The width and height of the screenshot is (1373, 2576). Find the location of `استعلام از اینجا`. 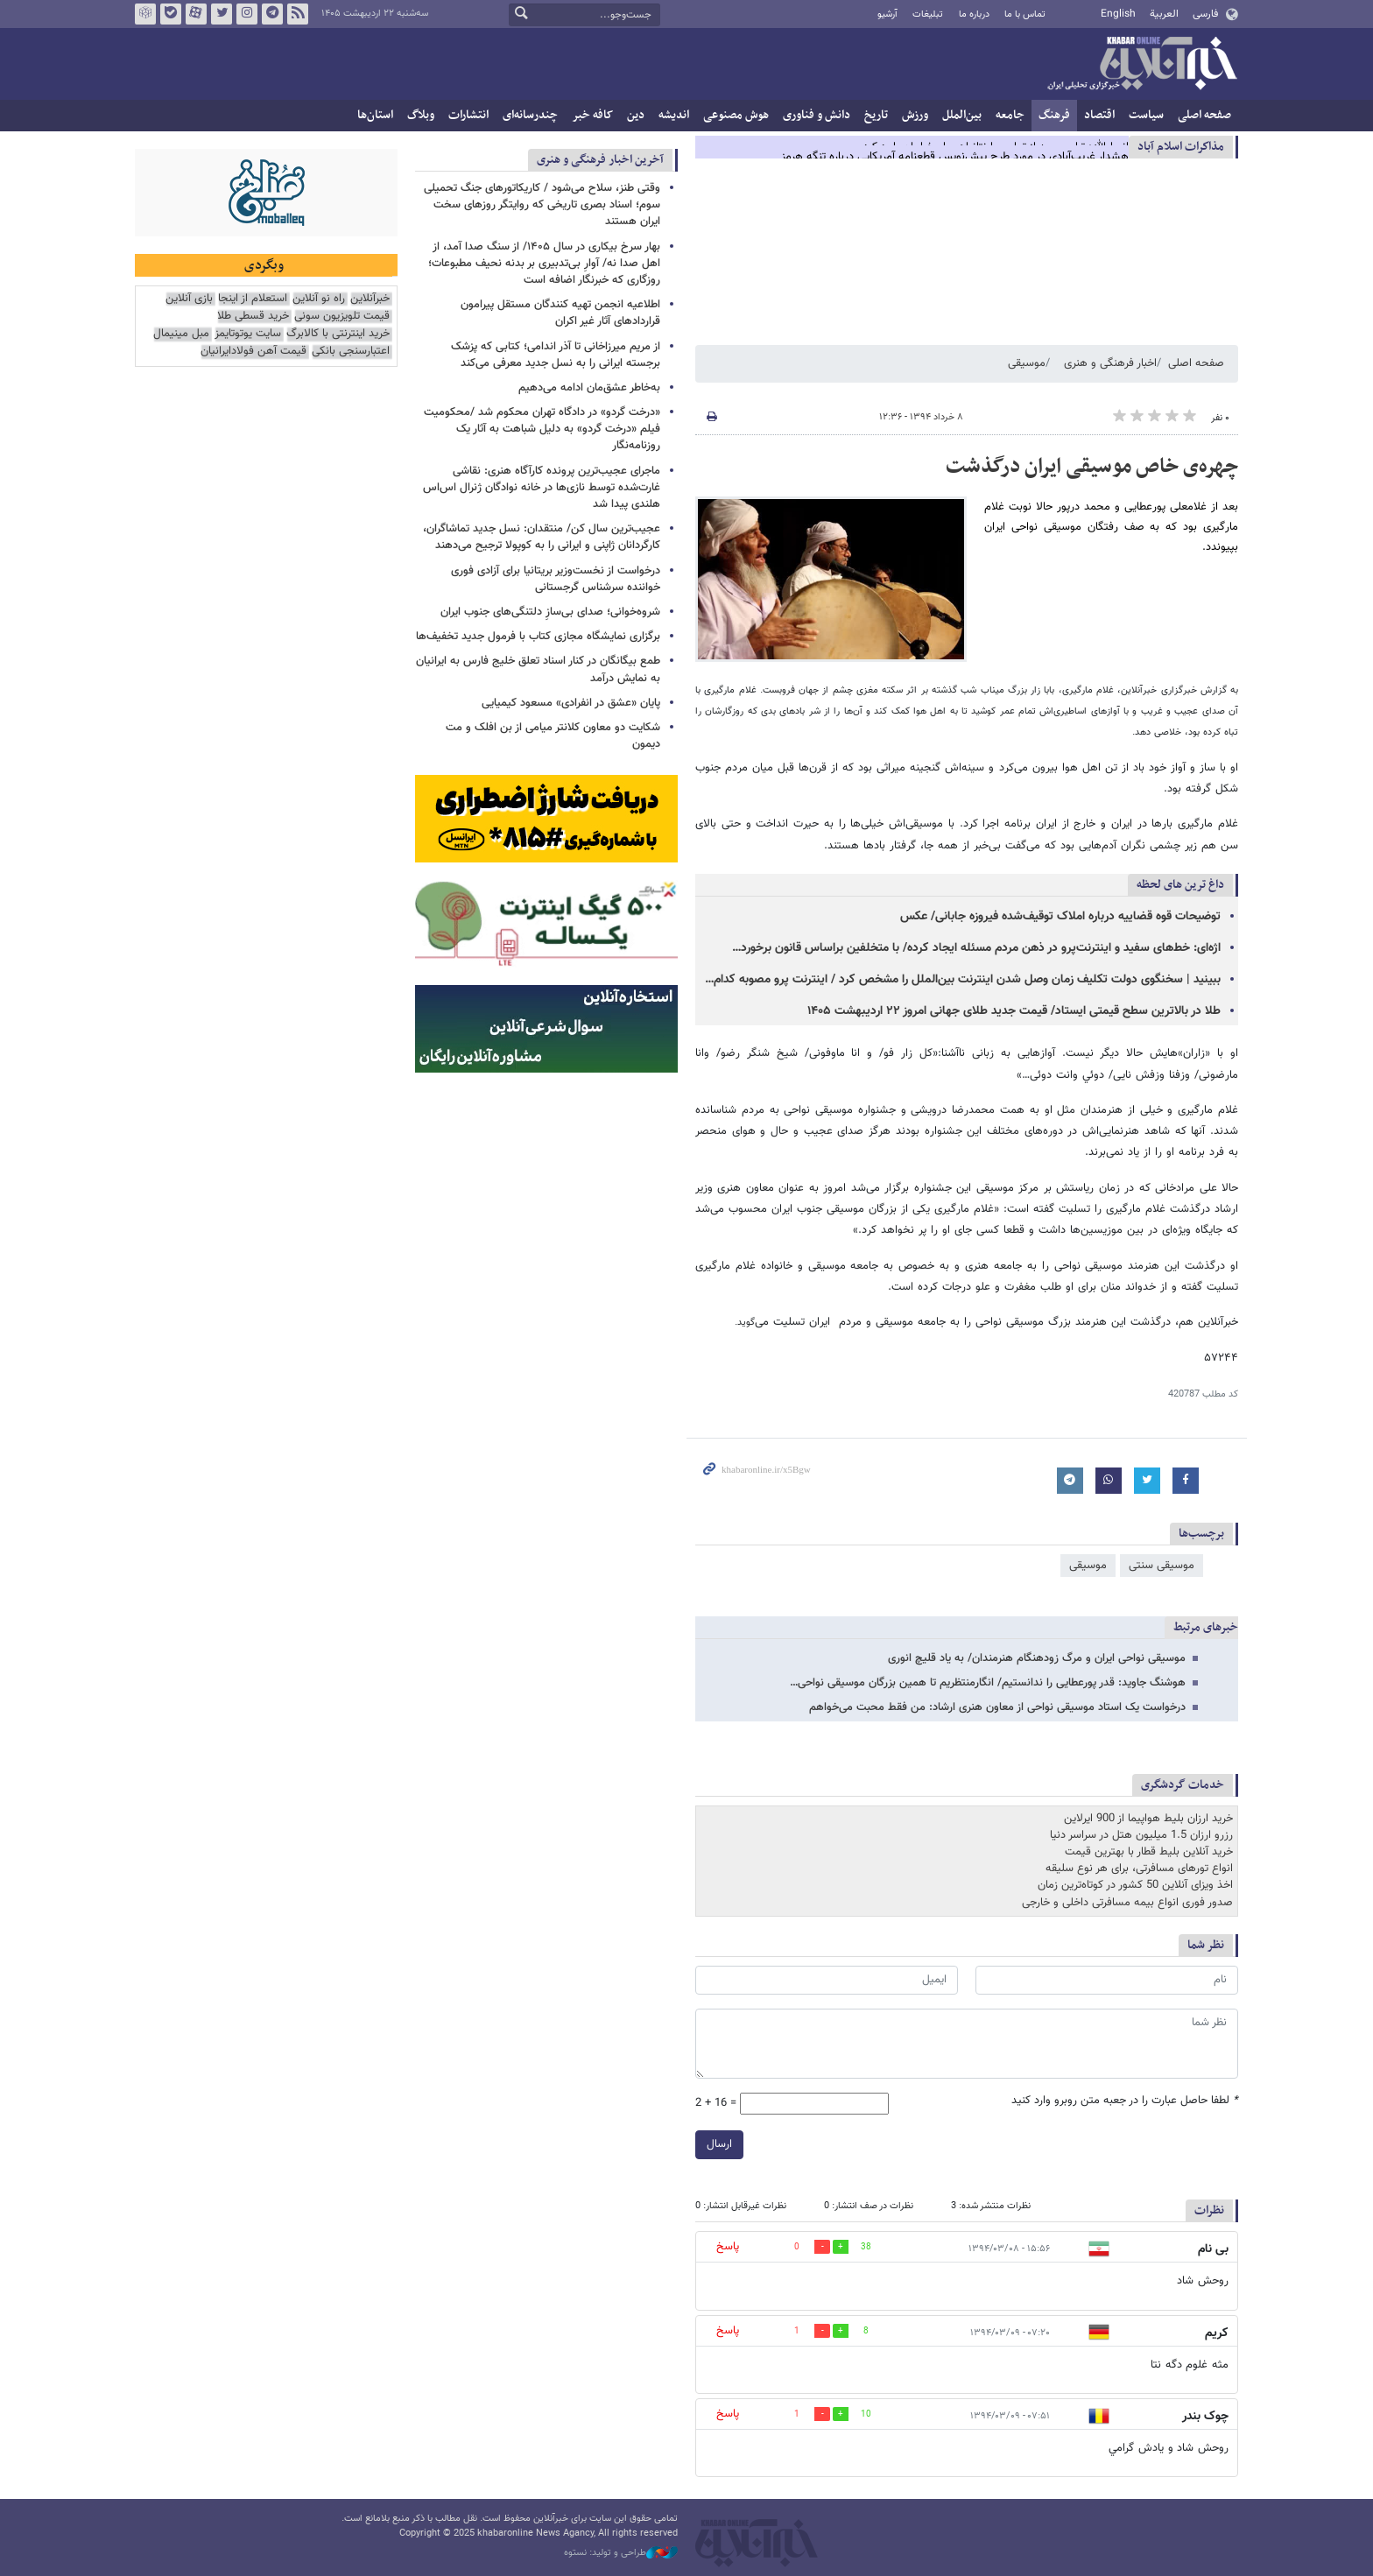

استعلام از اینجا is located at coordinates (252, 299).